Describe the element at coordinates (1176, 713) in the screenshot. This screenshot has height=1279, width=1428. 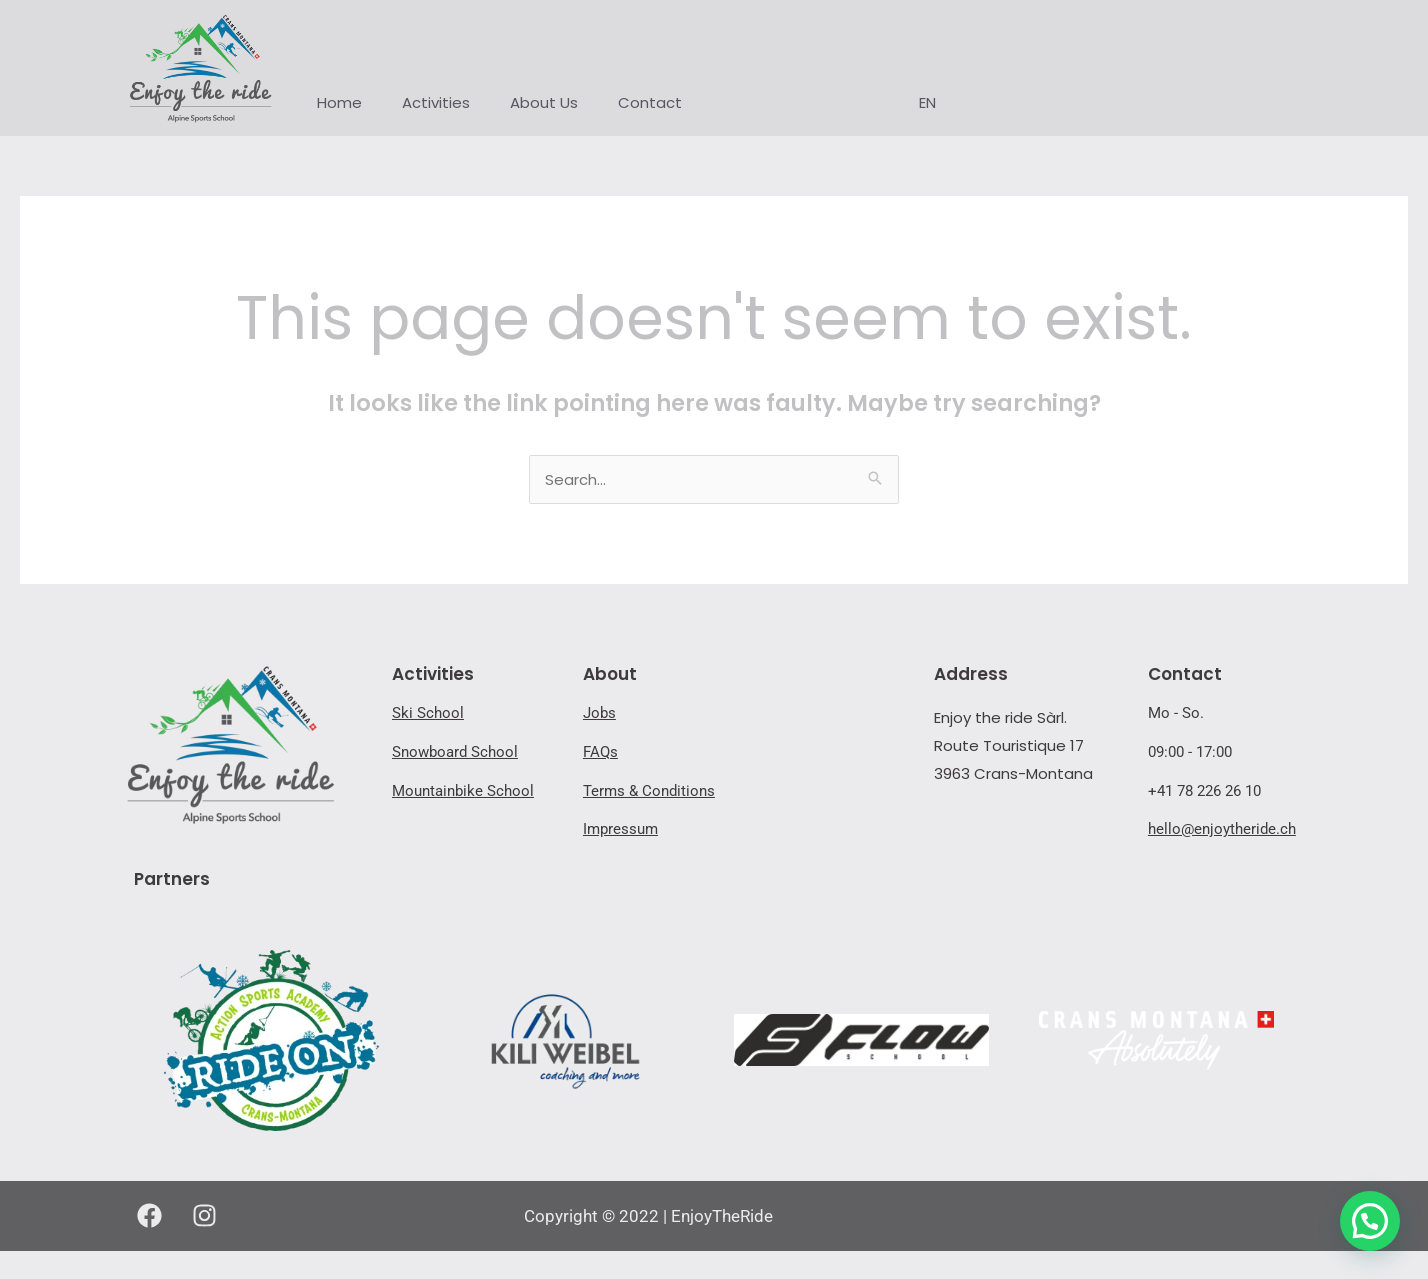
I see `Mo - So.` at that location.